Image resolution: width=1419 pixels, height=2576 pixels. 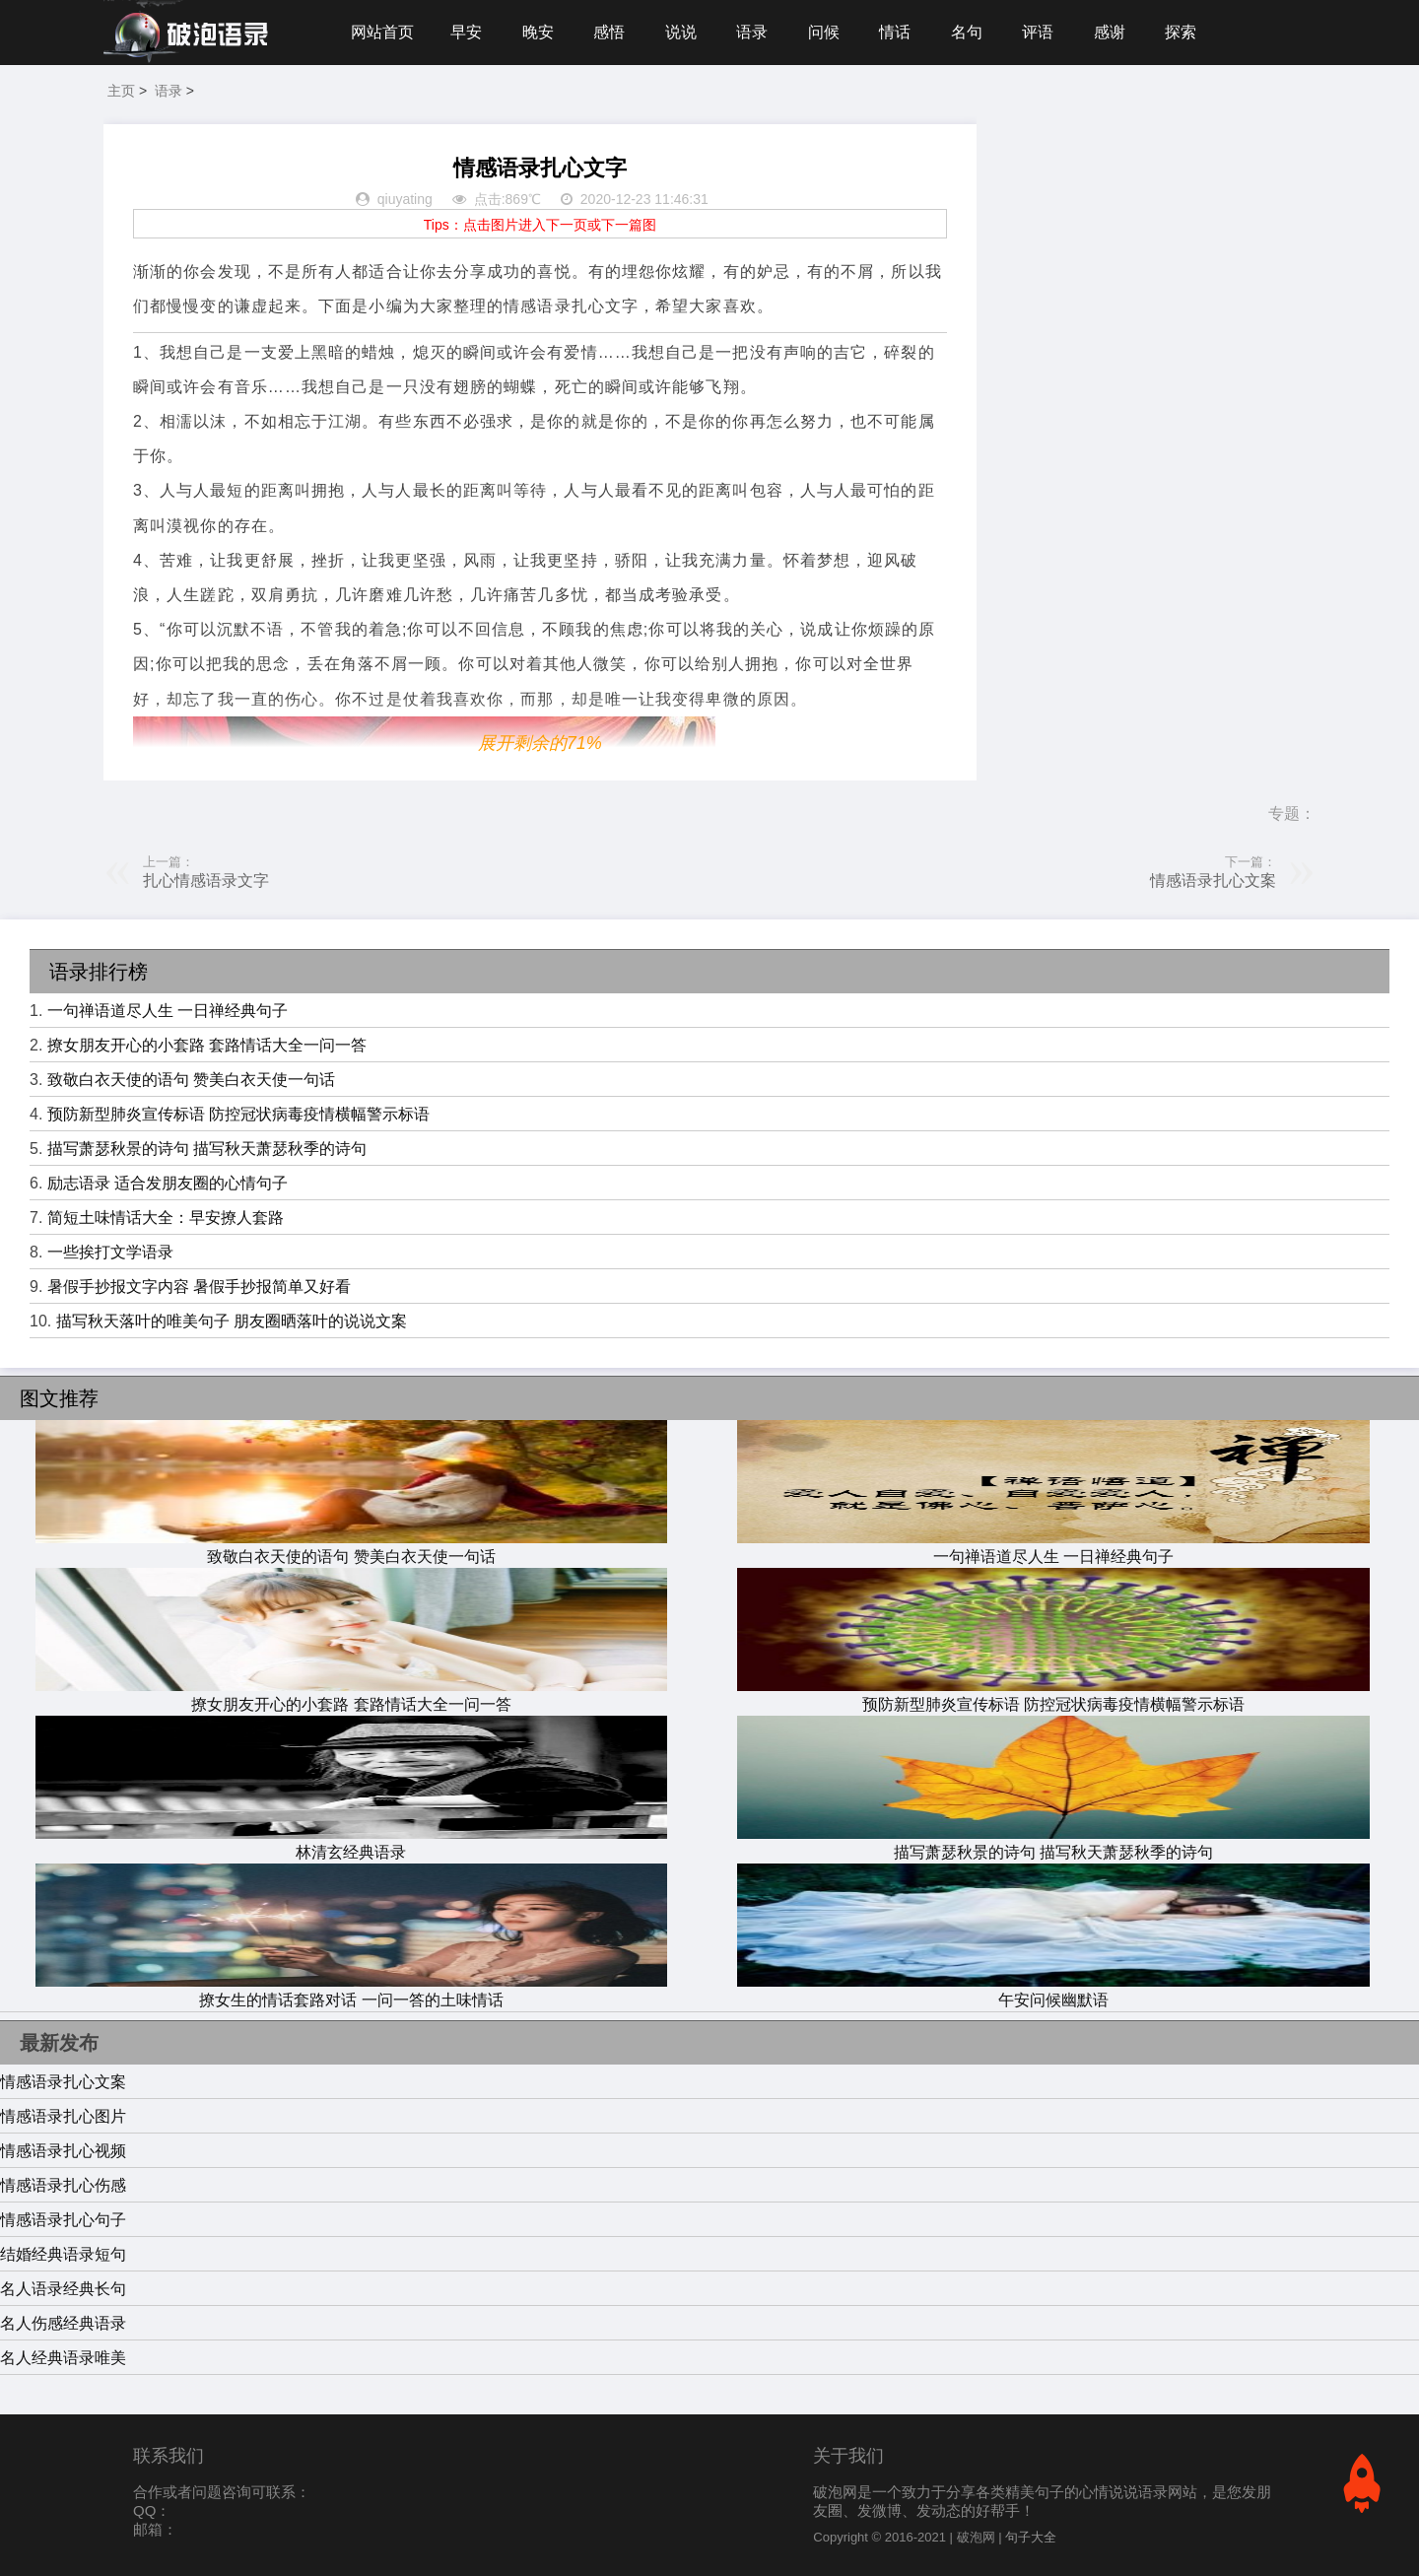 I want to click on 评语, so click(x=1037, y=32).